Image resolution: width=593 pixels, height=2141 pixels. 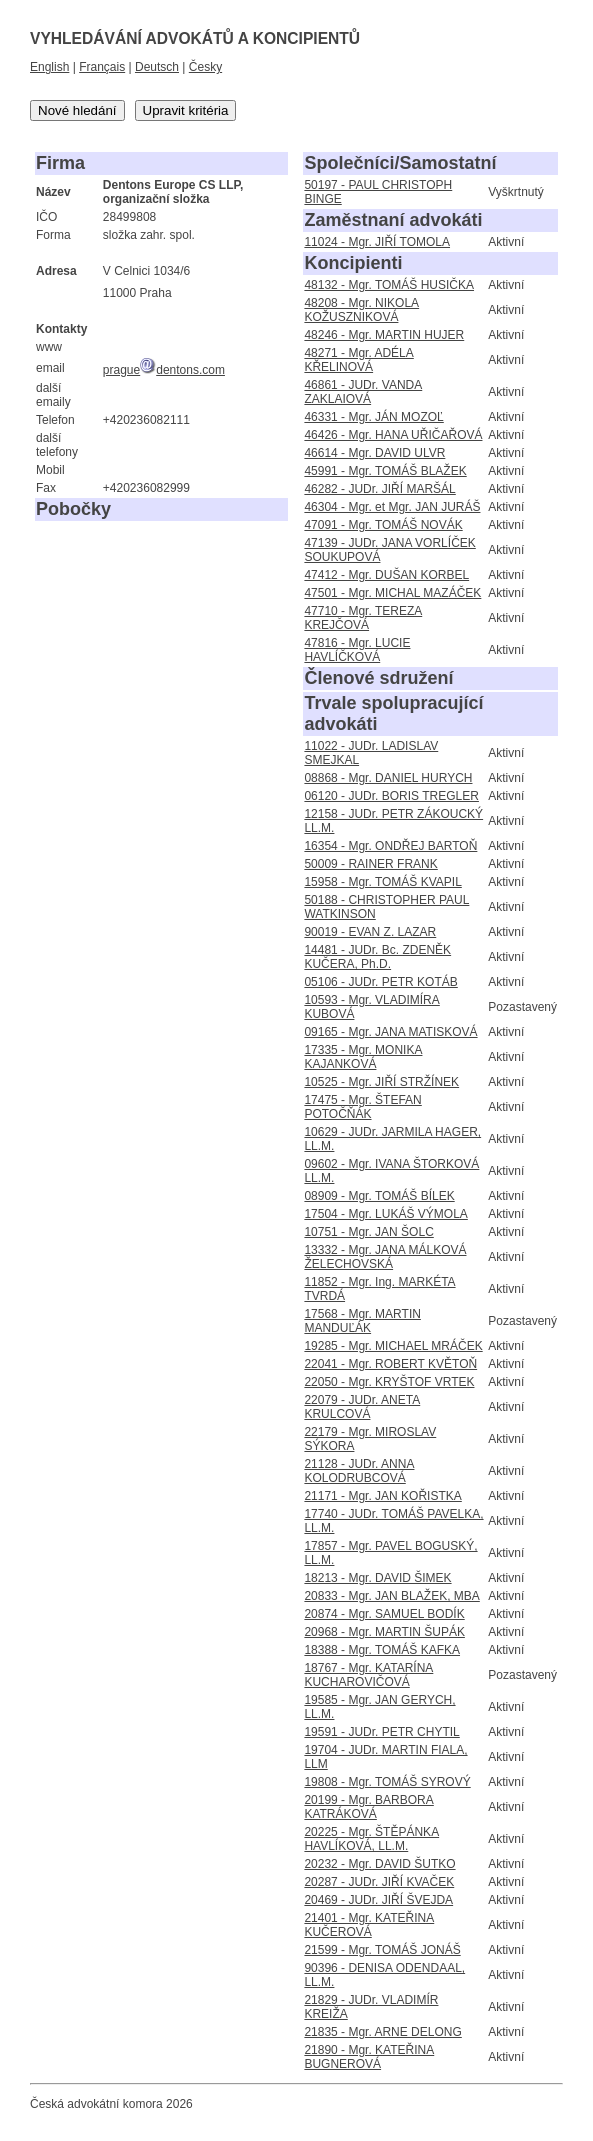 I want to click on 14481 - JUDr. Bc. ZDENĚK KUČERA, Ph.D., so click(x=377, y=957).